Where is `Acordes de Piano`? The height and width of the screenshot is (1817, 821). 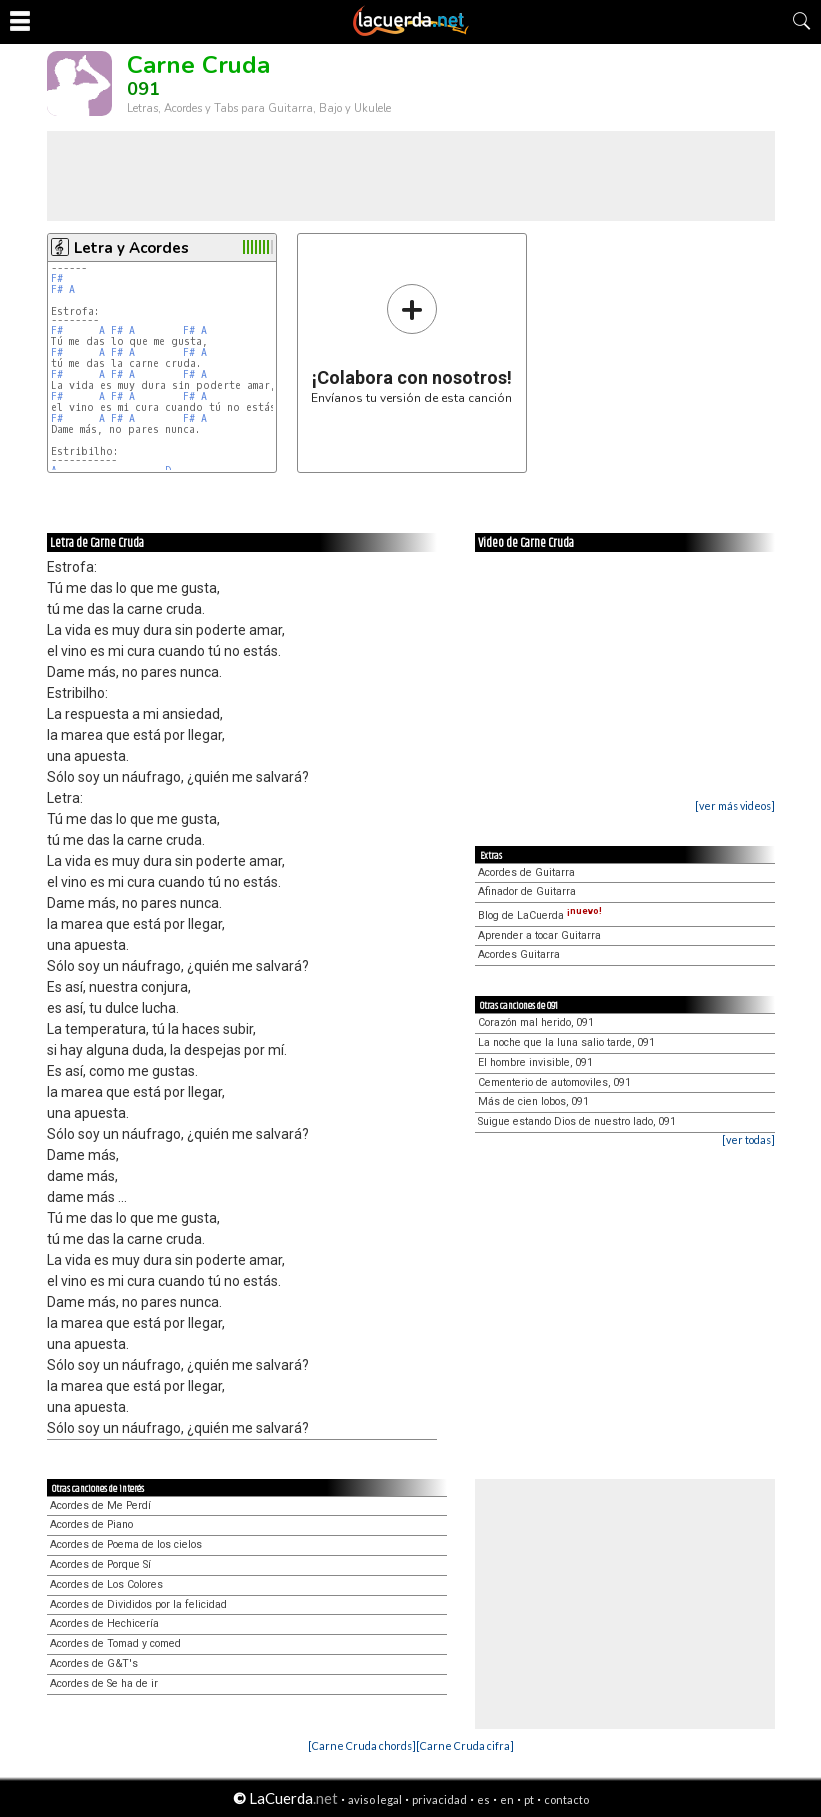
Acordes de Piano is located at coordinates (91, 1524).